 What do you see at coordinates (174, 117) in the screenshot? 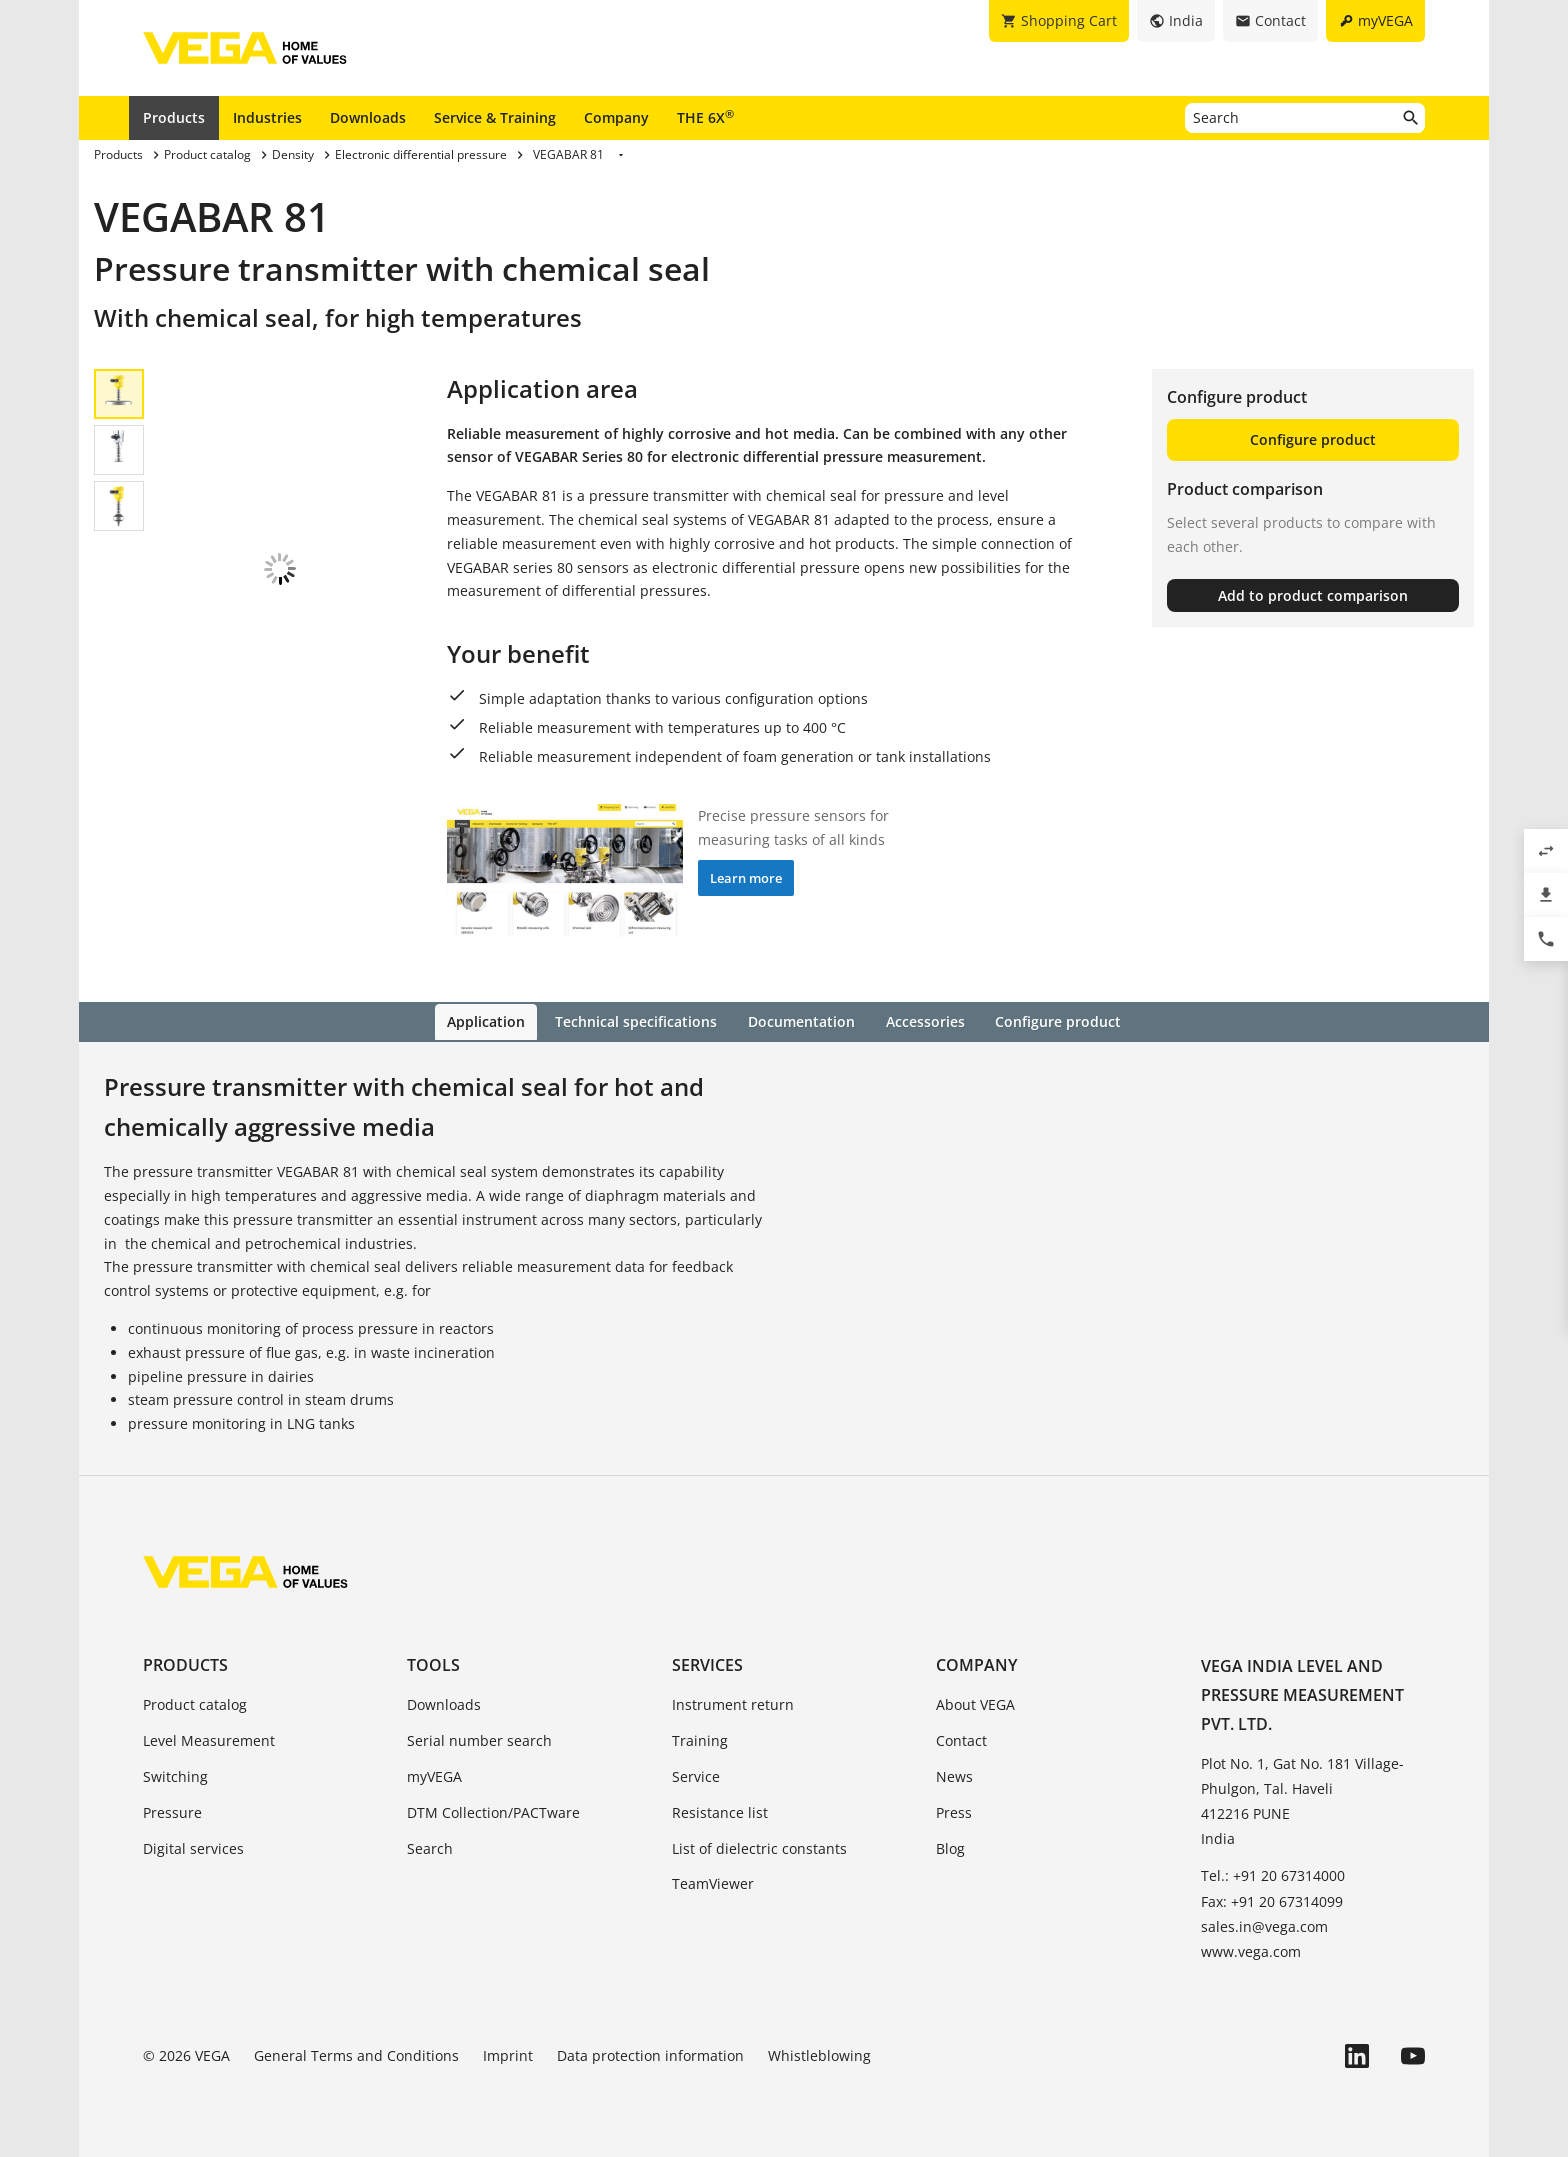
I see `Products` at bounding box center [174, 117].